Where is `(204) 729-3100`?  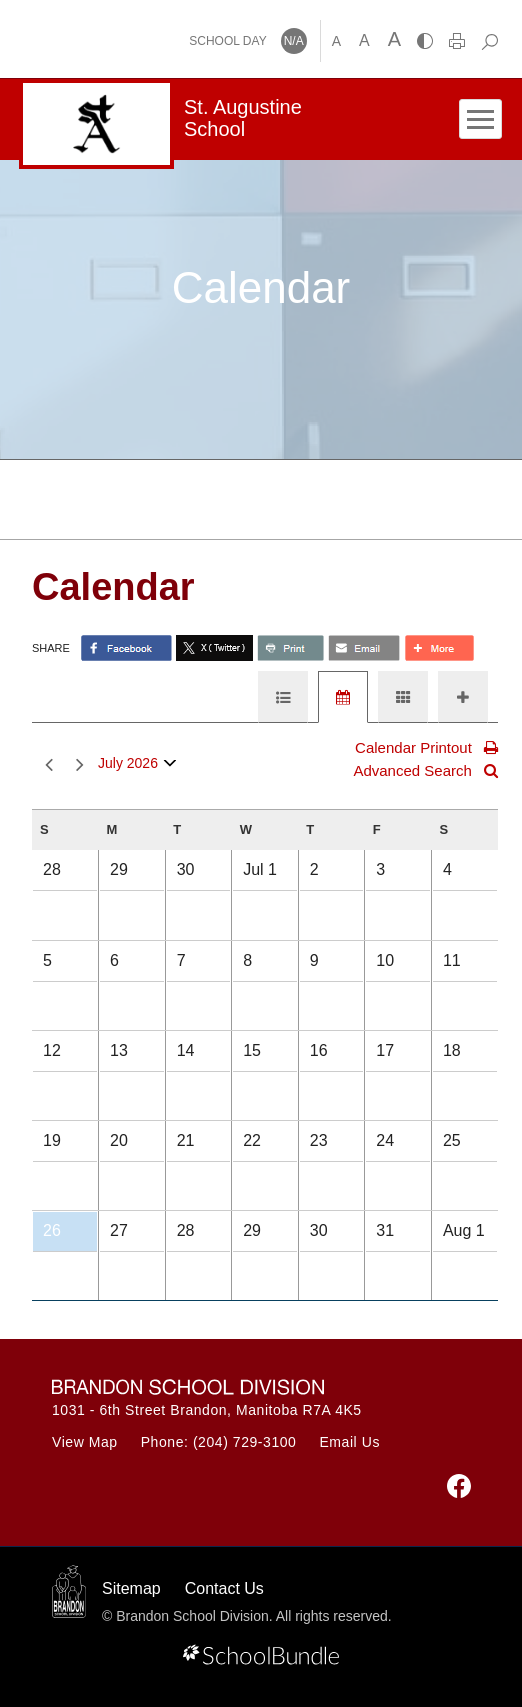 (204) 729-3100 is located at coordinates (245, 1442).